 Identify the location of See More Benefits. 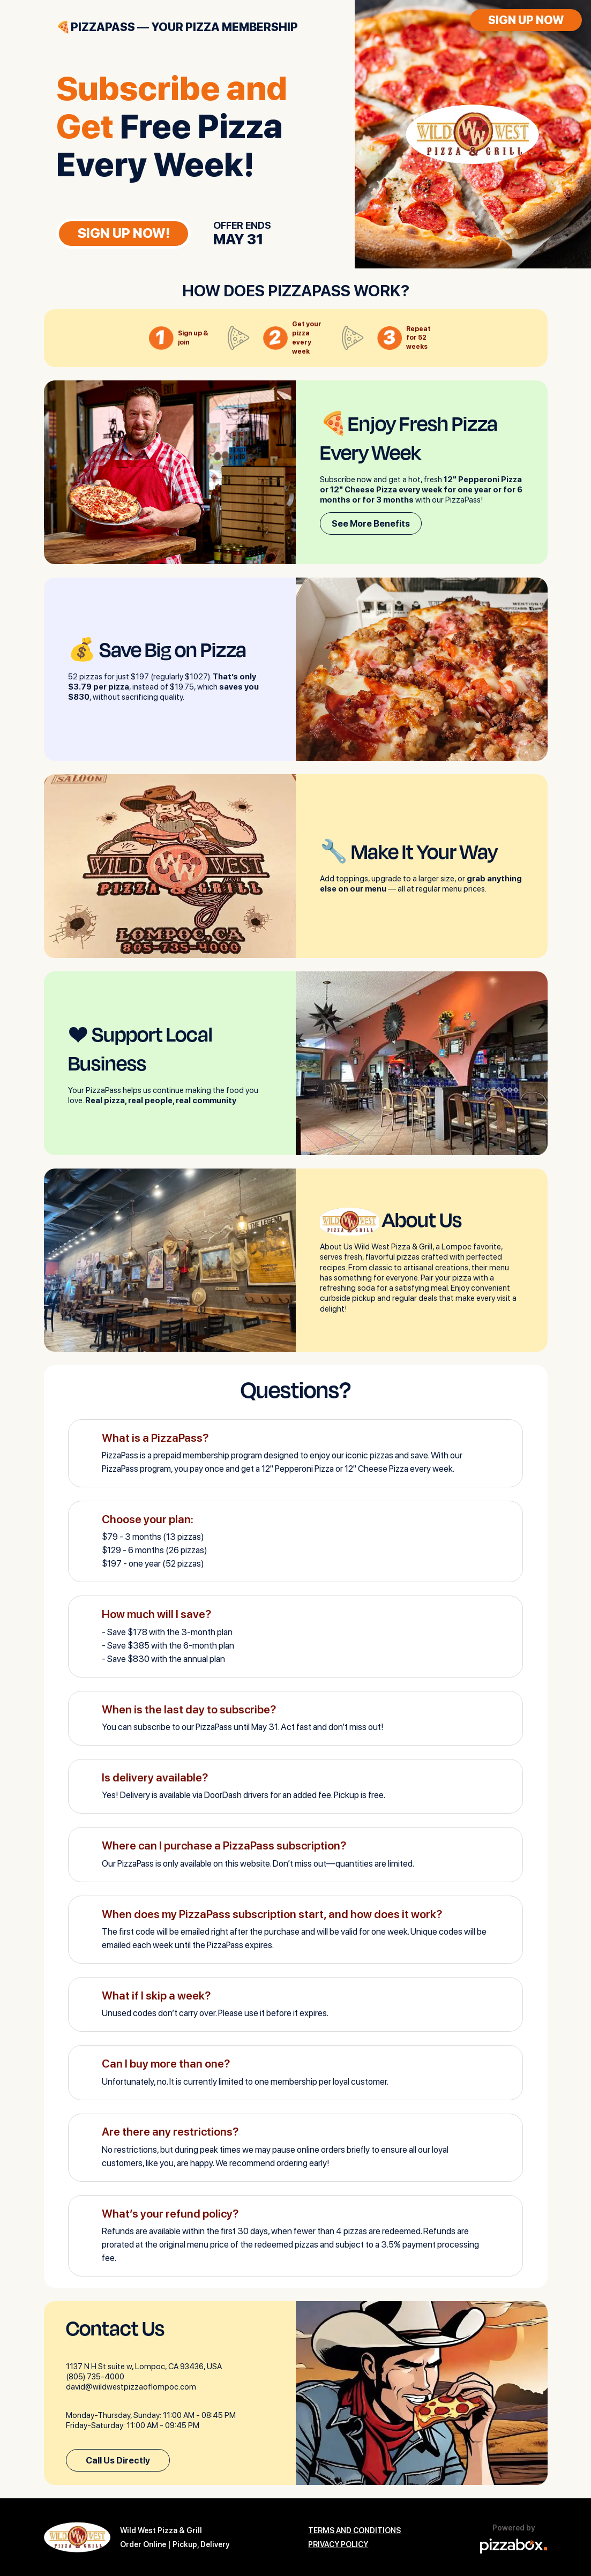
(371, 523).